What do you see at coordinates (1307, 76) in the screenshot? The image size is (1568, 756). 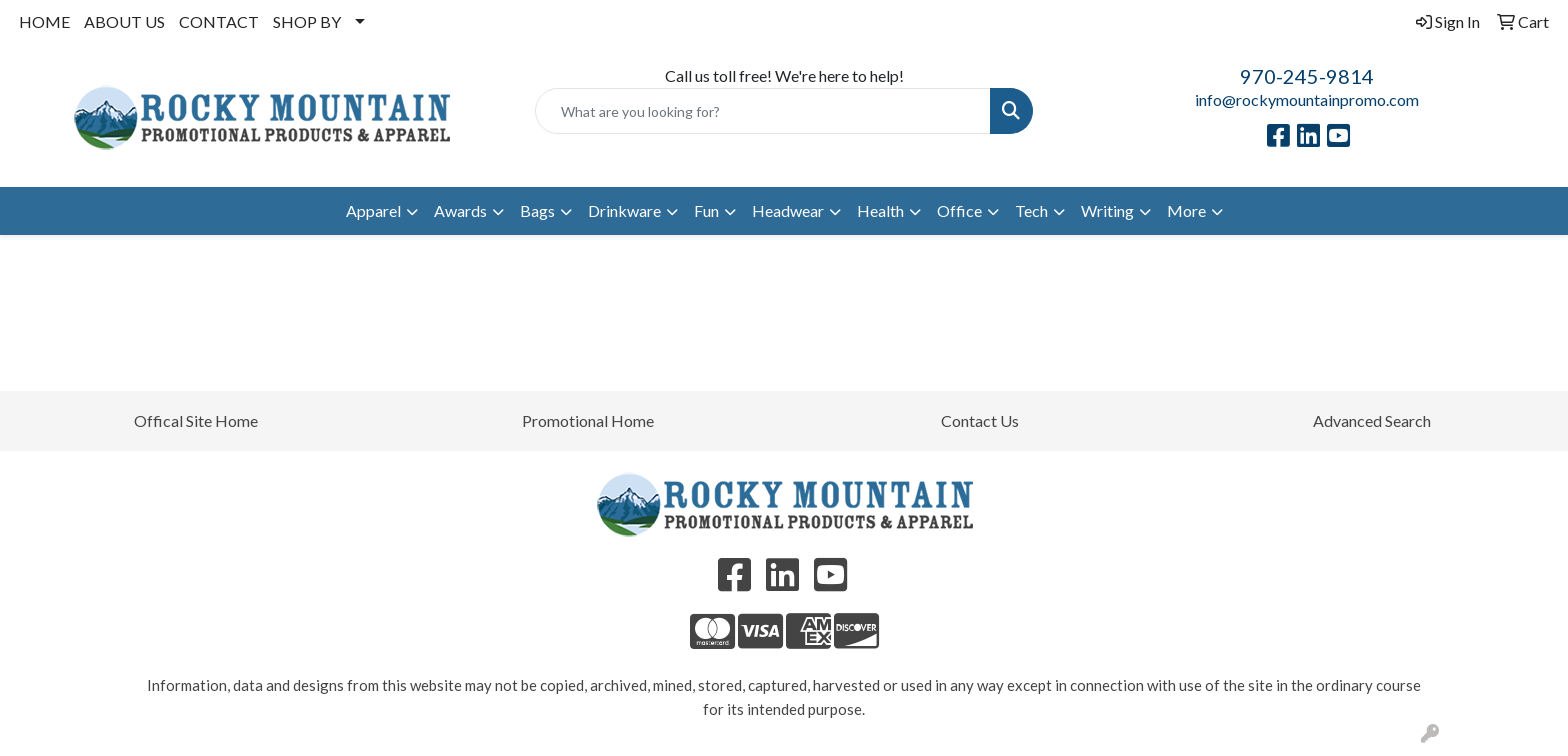 I see `970-245-9814` at bounding box center [1307, 76].